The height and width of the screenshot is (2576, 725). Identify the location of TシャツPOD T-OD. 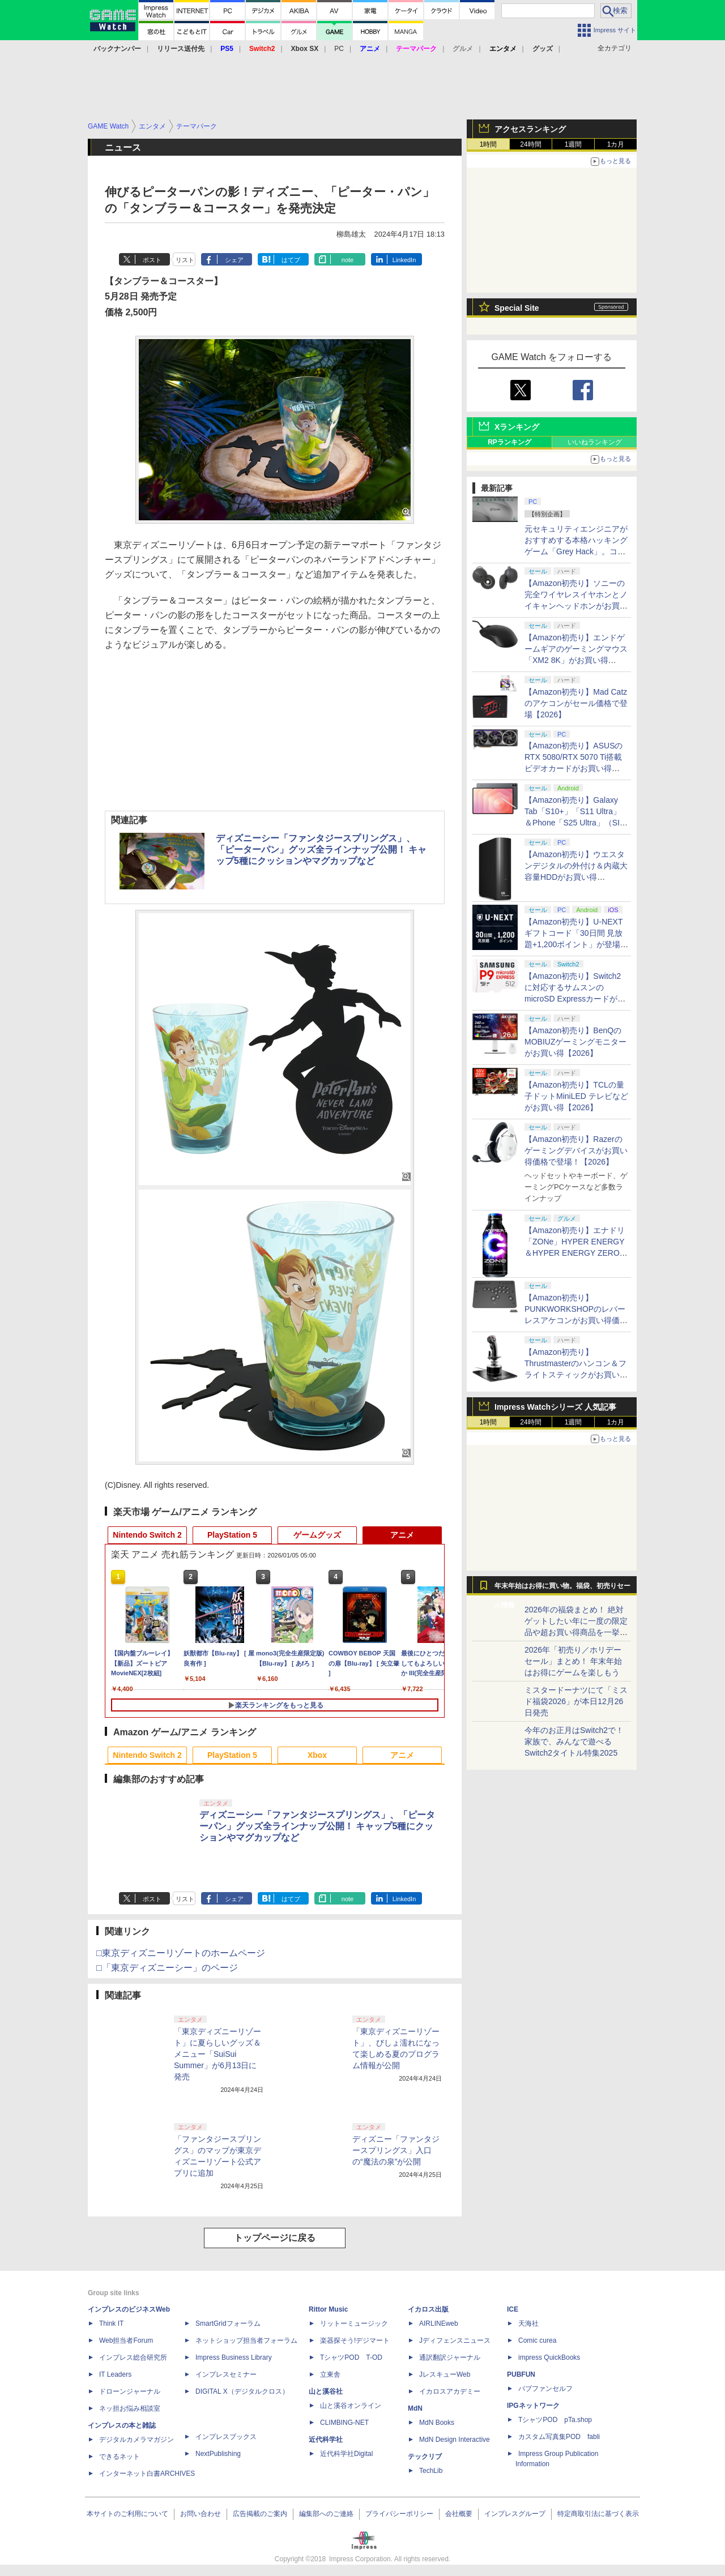
(351, 2357).